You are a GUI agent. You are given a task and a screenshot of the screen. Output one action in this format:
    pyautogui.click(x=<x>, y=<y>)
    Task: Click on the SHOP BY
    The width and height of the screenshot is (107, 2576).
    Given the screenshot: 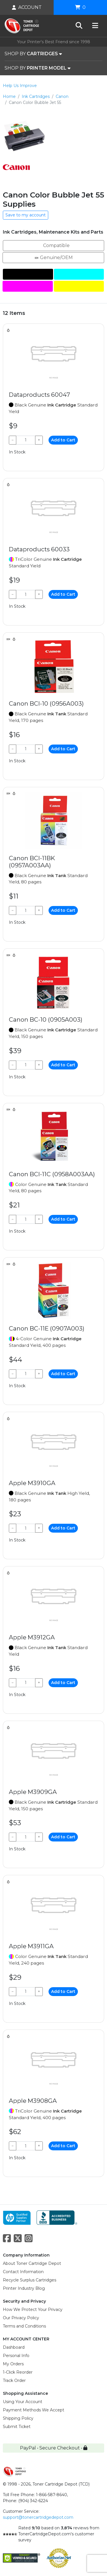 What is the action you would take?
    pyautogui.click(x=33, y=53)
    